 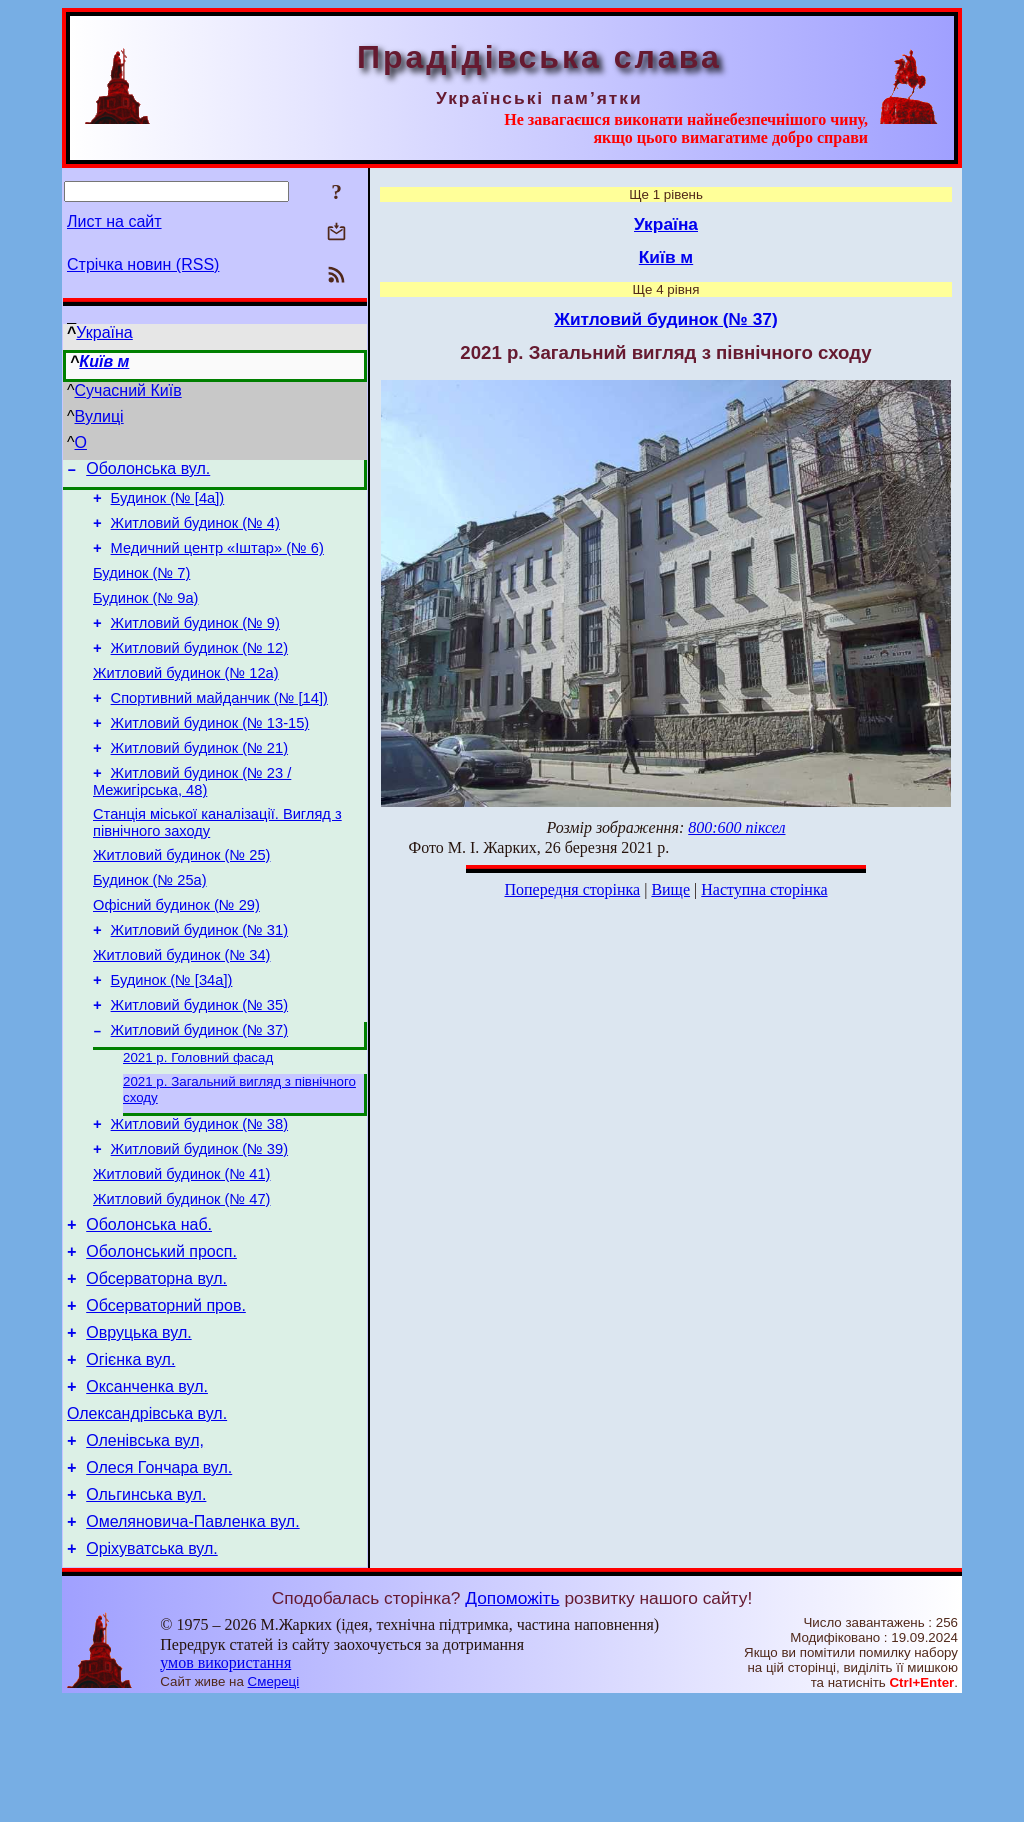 I want to click on Олександрівська вул., so click(x=147, y=1519).